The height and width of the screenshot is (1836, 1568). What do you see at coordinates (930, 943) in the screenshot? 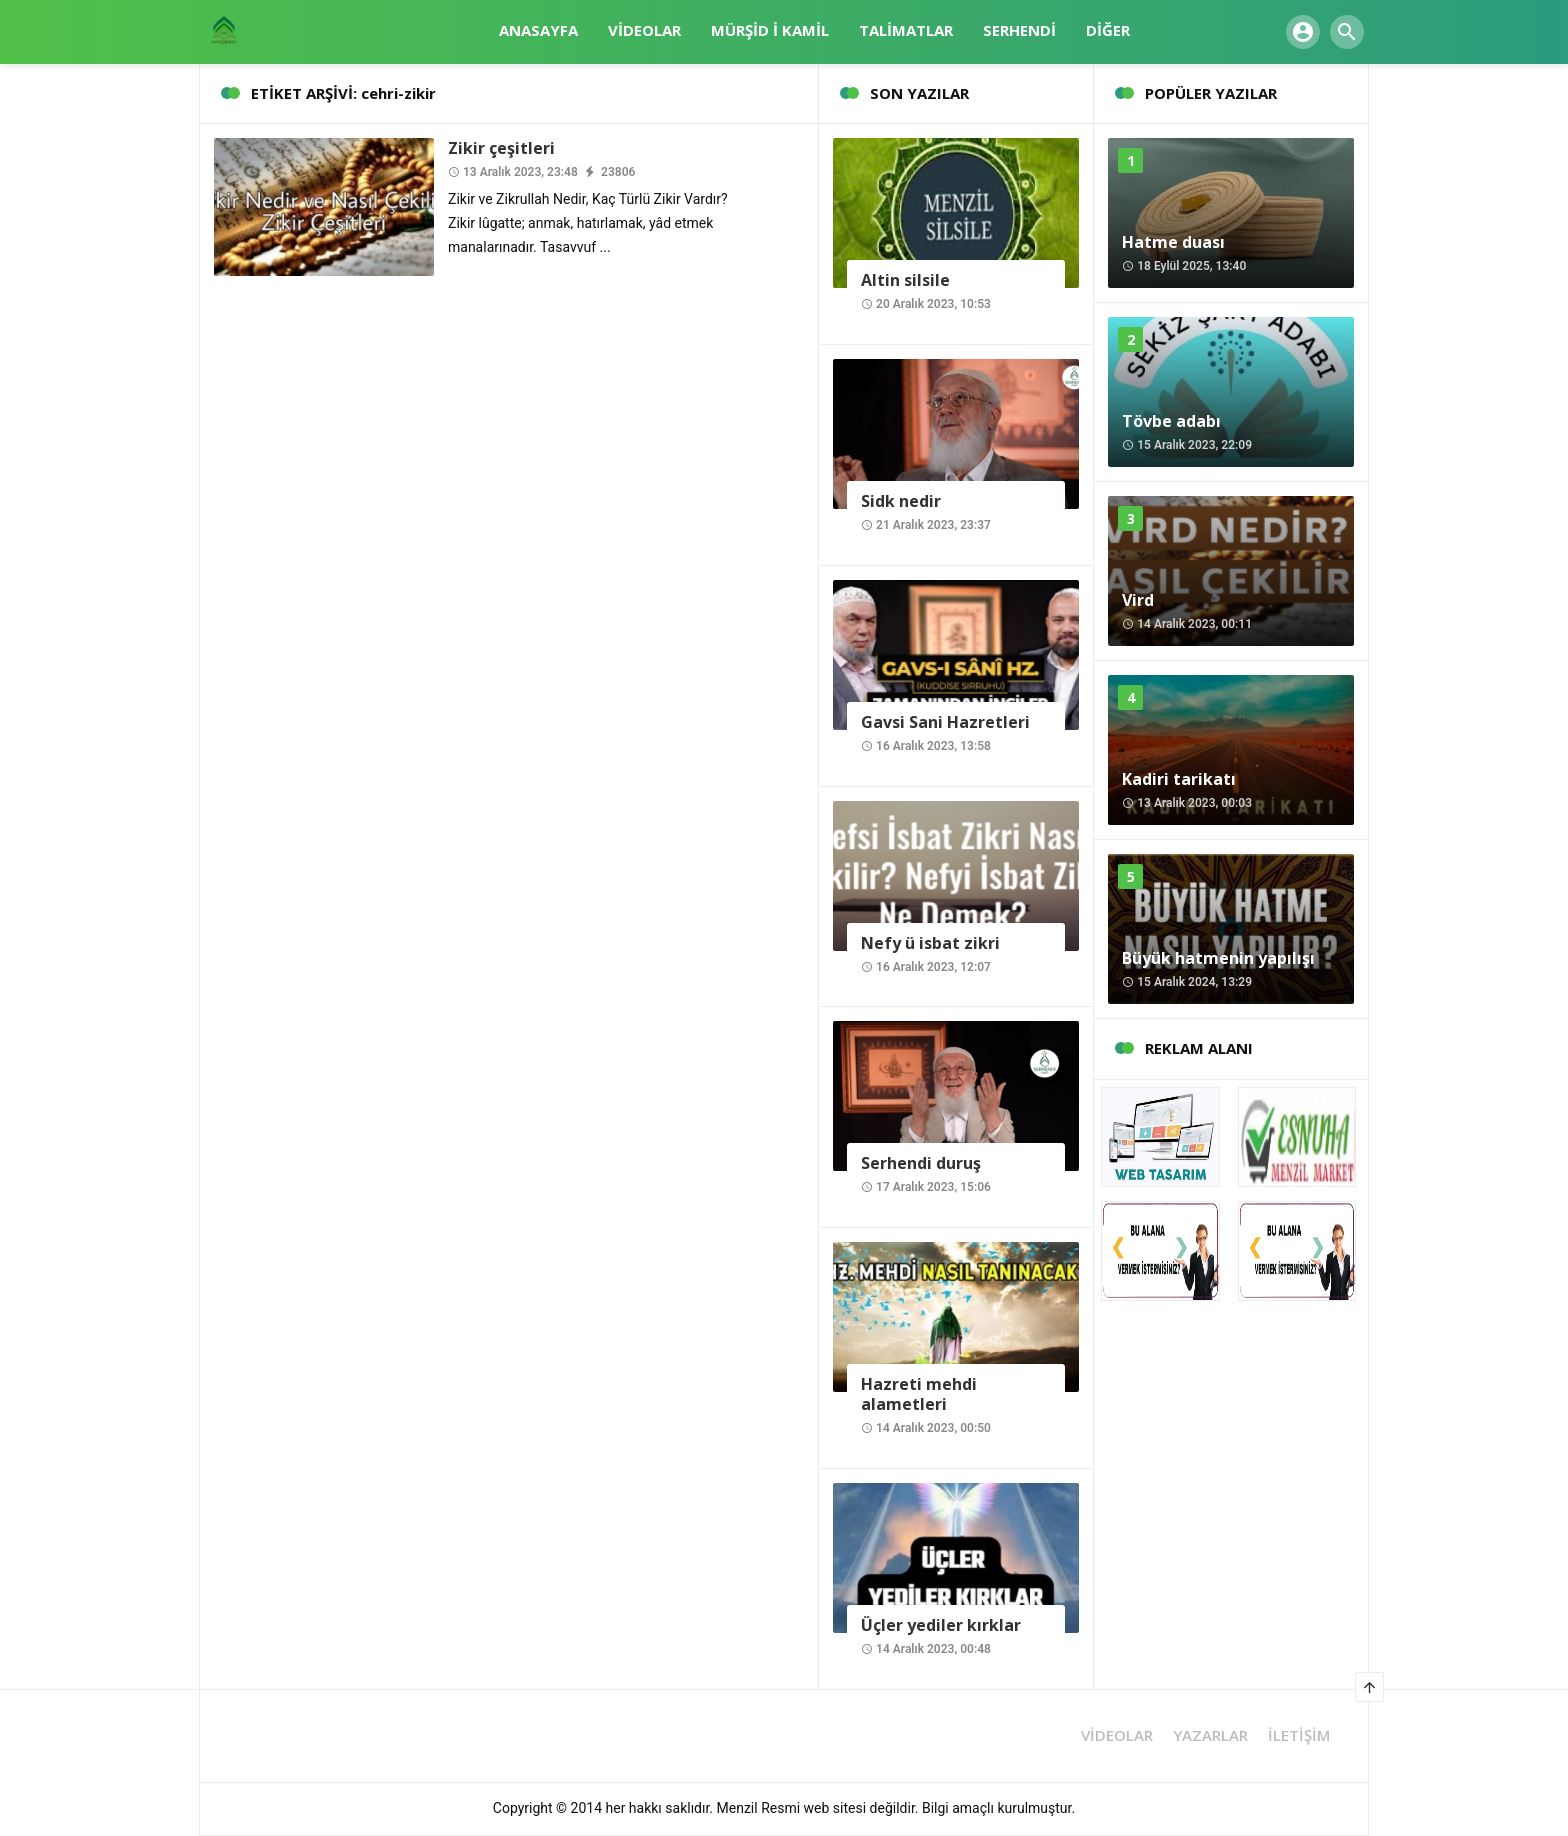
I see `Nefy ü isbat zikri` at bounding box center [930, 943].